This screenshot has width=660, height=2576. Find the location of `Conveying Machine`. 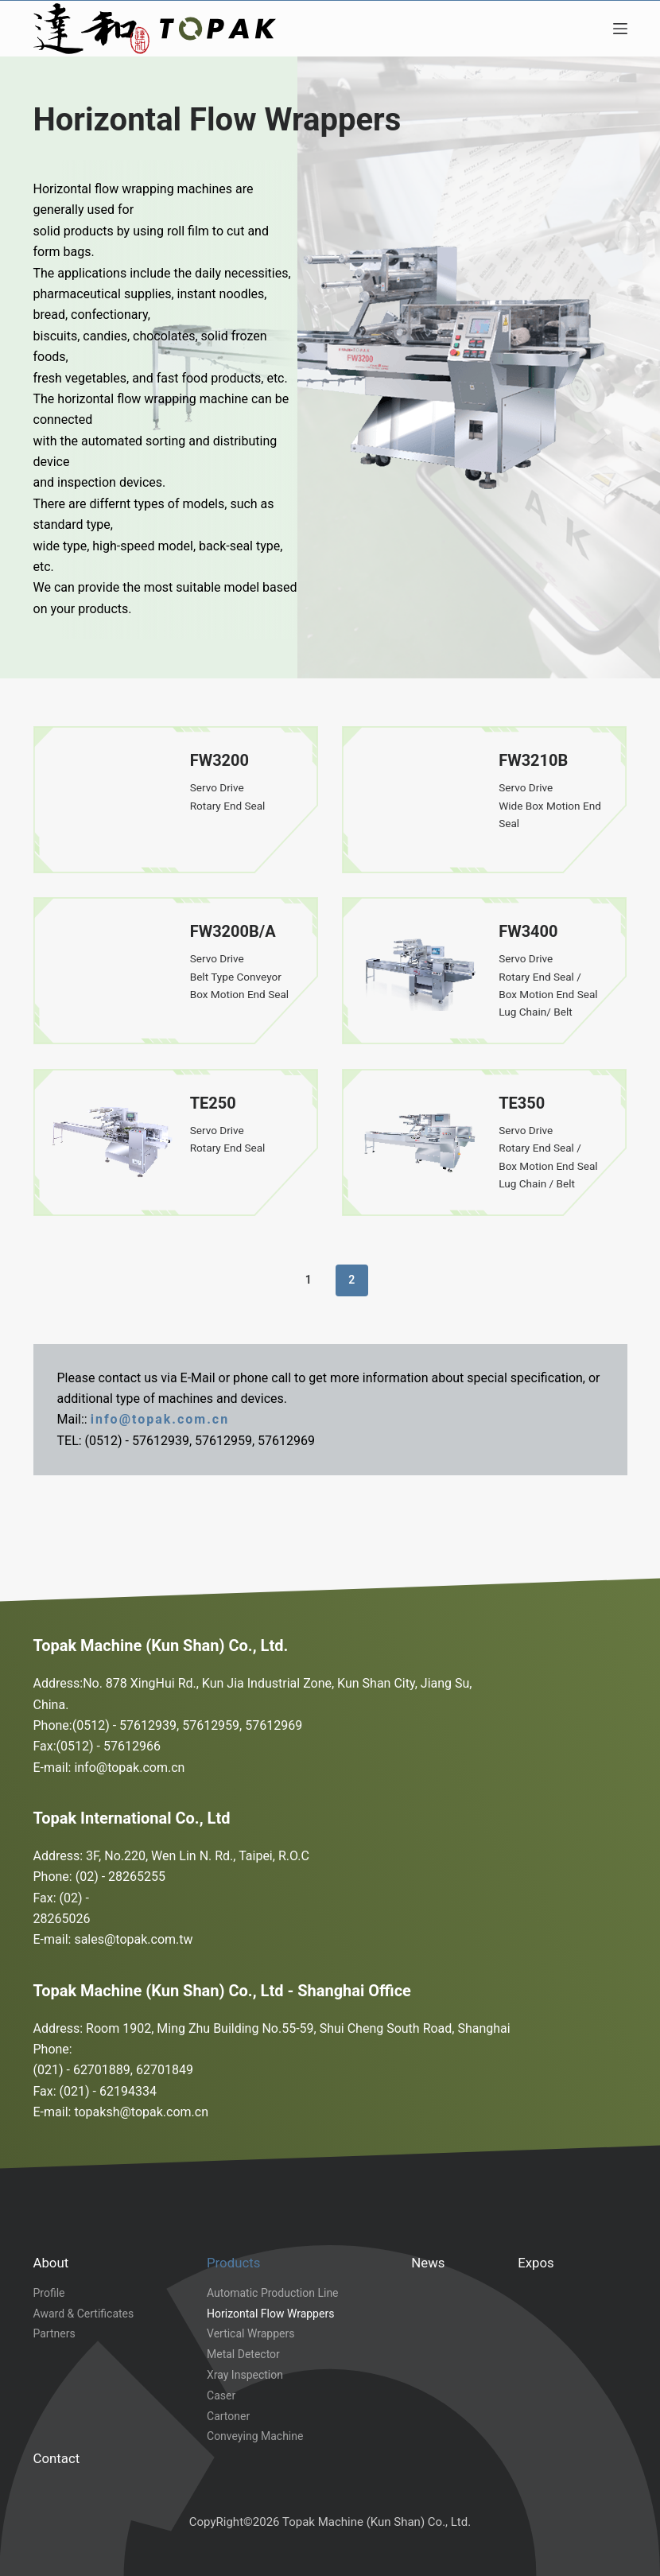

Conveying Machine is located at coordinates (255, 2436).